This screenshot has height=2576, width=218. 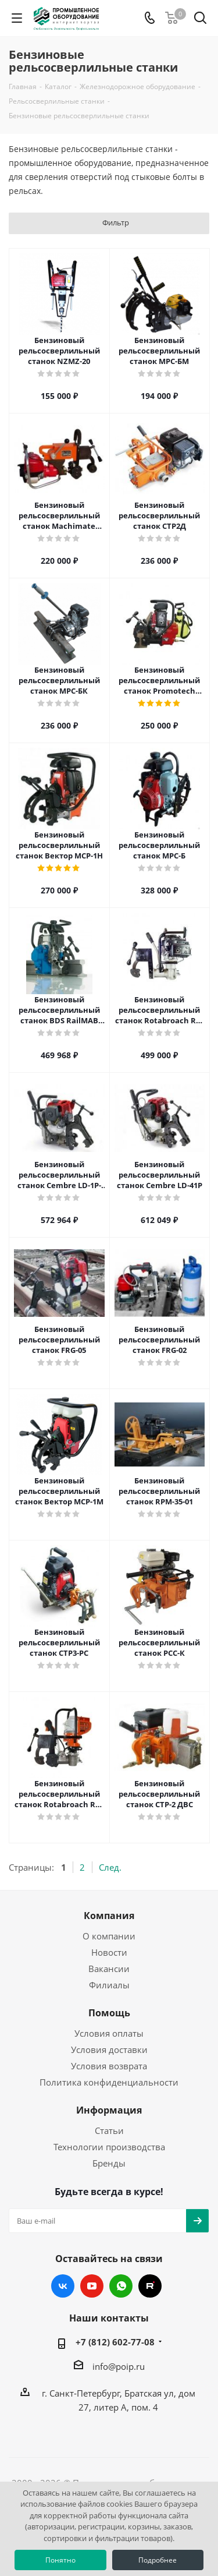 What do you see at coordinates (109, 1952) in the screenshot?
I see `Новости` at bounding box center [109, 1952].